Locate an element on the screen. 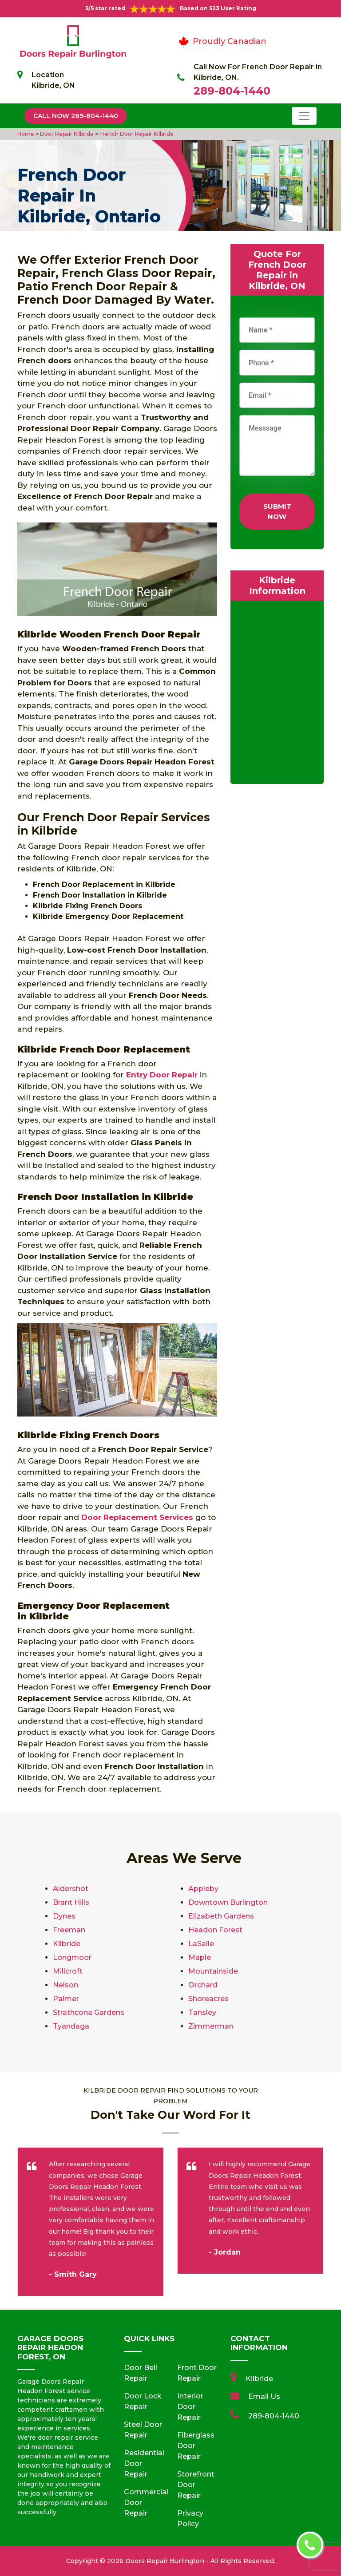 The width and height of the screenshot is (341, 2576). Tyandaga is located at coordinates (71, 2026).